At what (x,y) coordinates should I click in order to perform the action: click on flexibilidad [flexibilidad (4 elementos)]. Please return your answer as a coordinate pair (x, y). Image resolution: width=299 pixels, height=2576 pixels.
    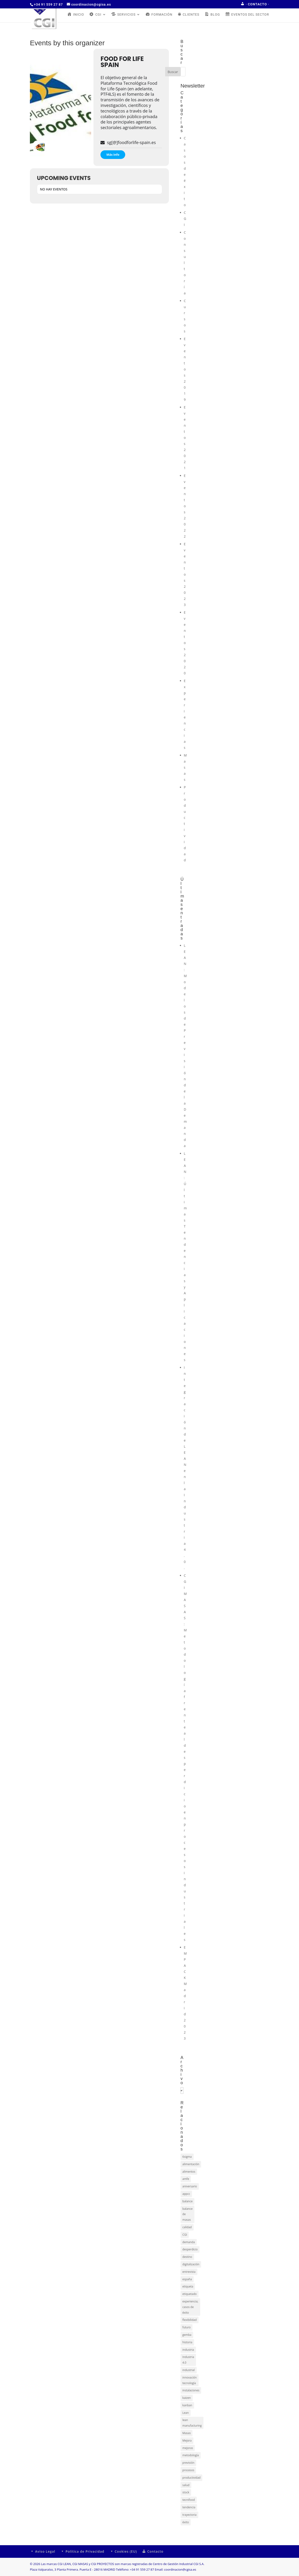
    Looking at the image, I should click on (189, 2320).